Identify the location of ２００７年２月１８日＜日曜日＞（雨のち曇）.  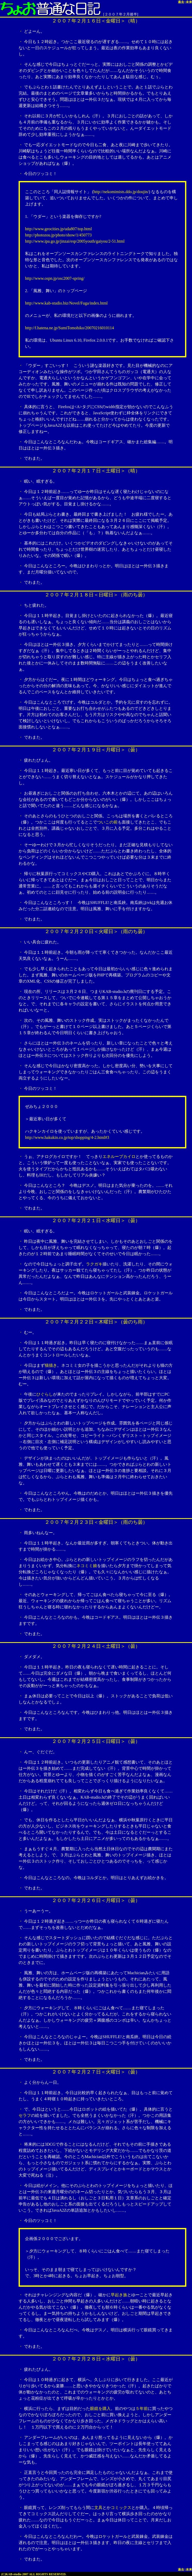
(96, 594).